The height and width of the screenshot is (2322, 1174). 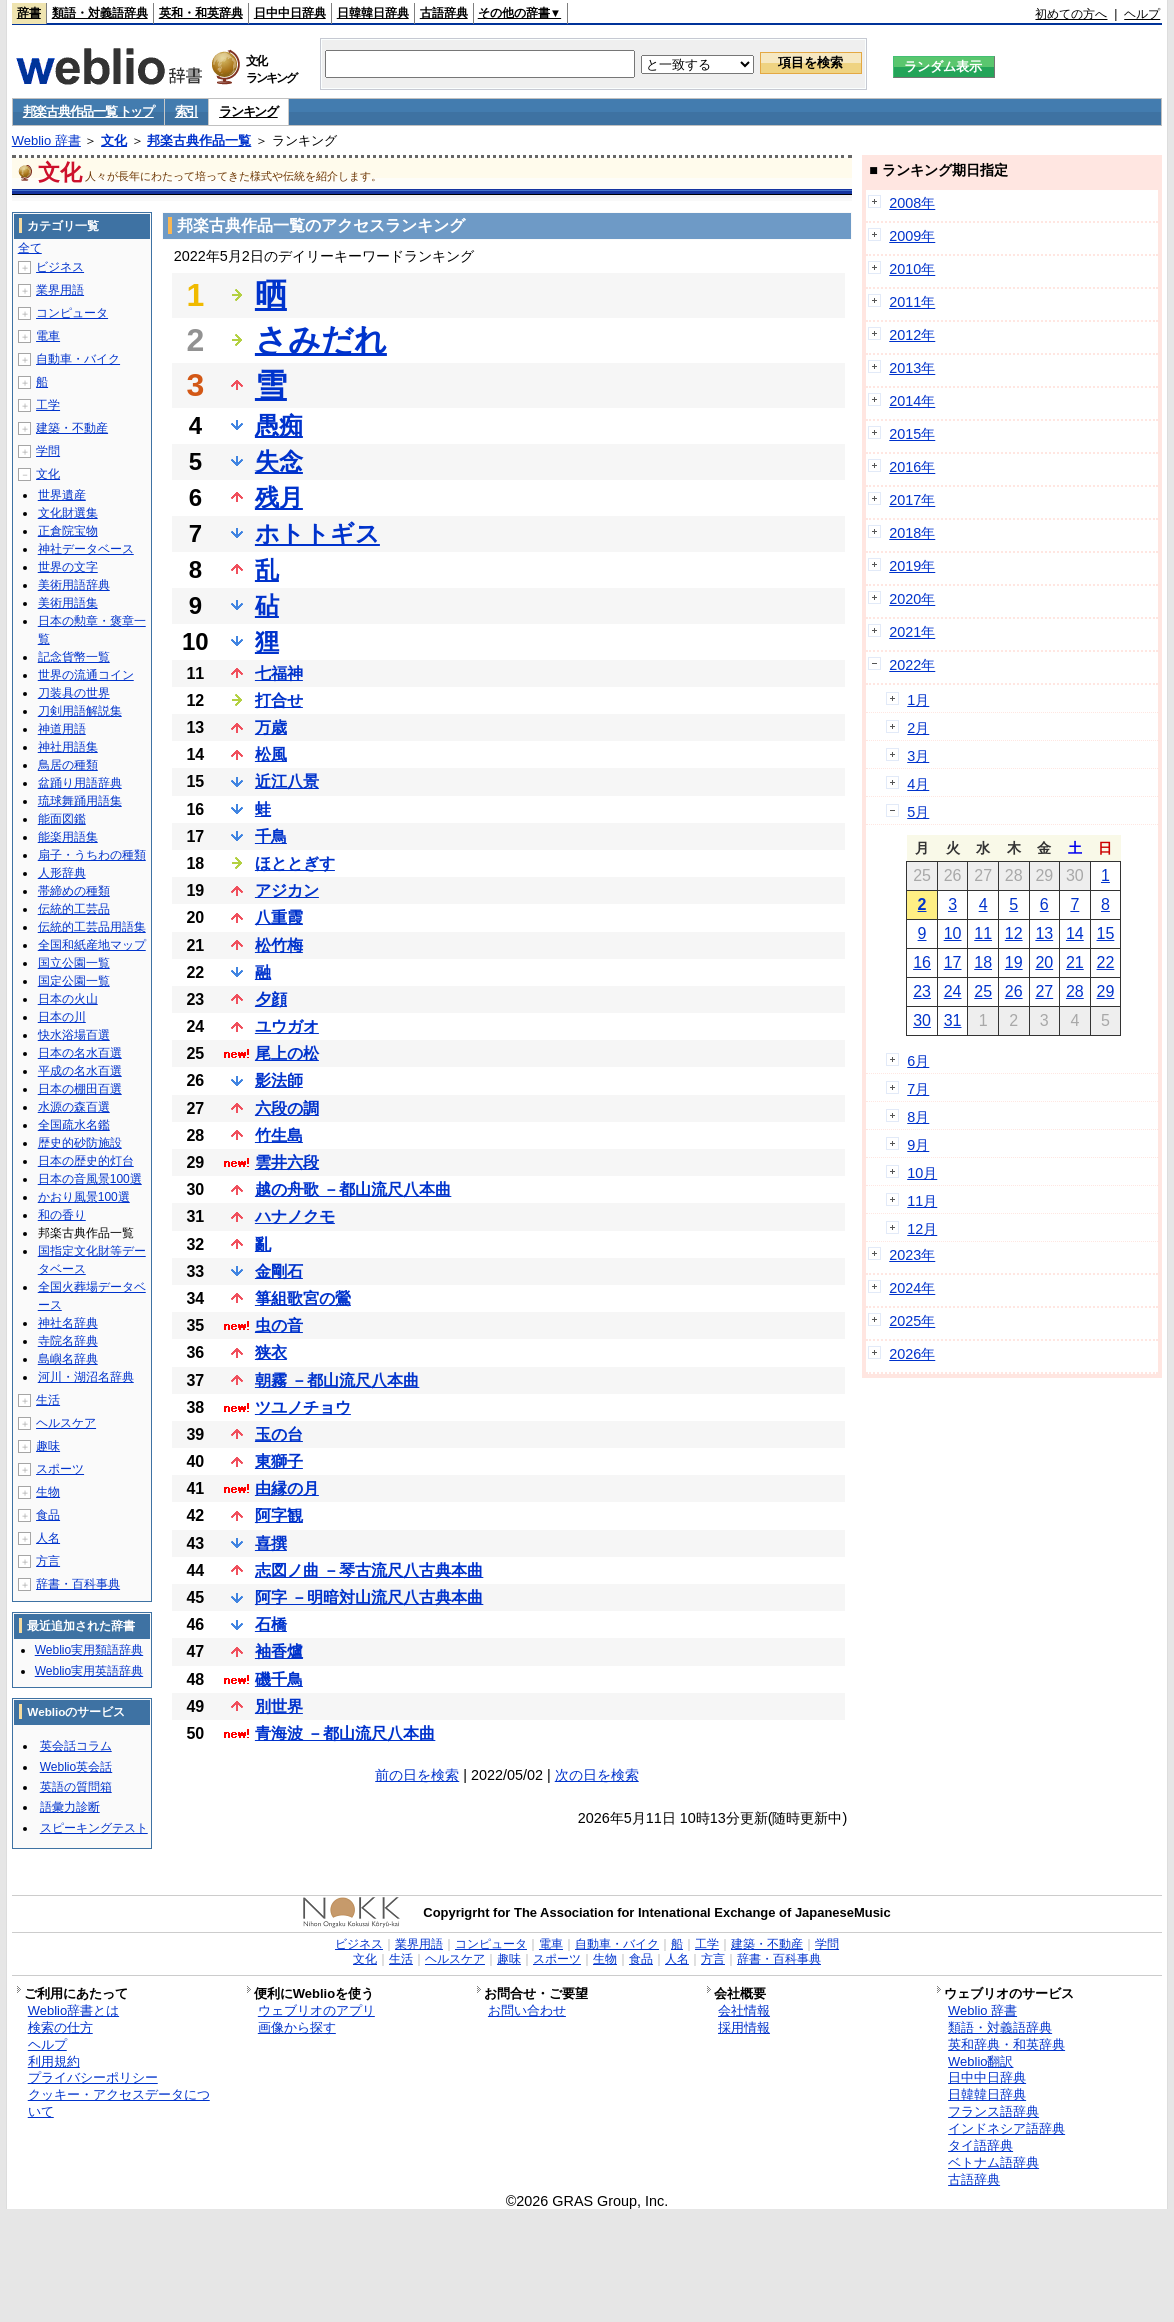 I want to click on 記念貨幣一覧, so click(x=74, y=657).